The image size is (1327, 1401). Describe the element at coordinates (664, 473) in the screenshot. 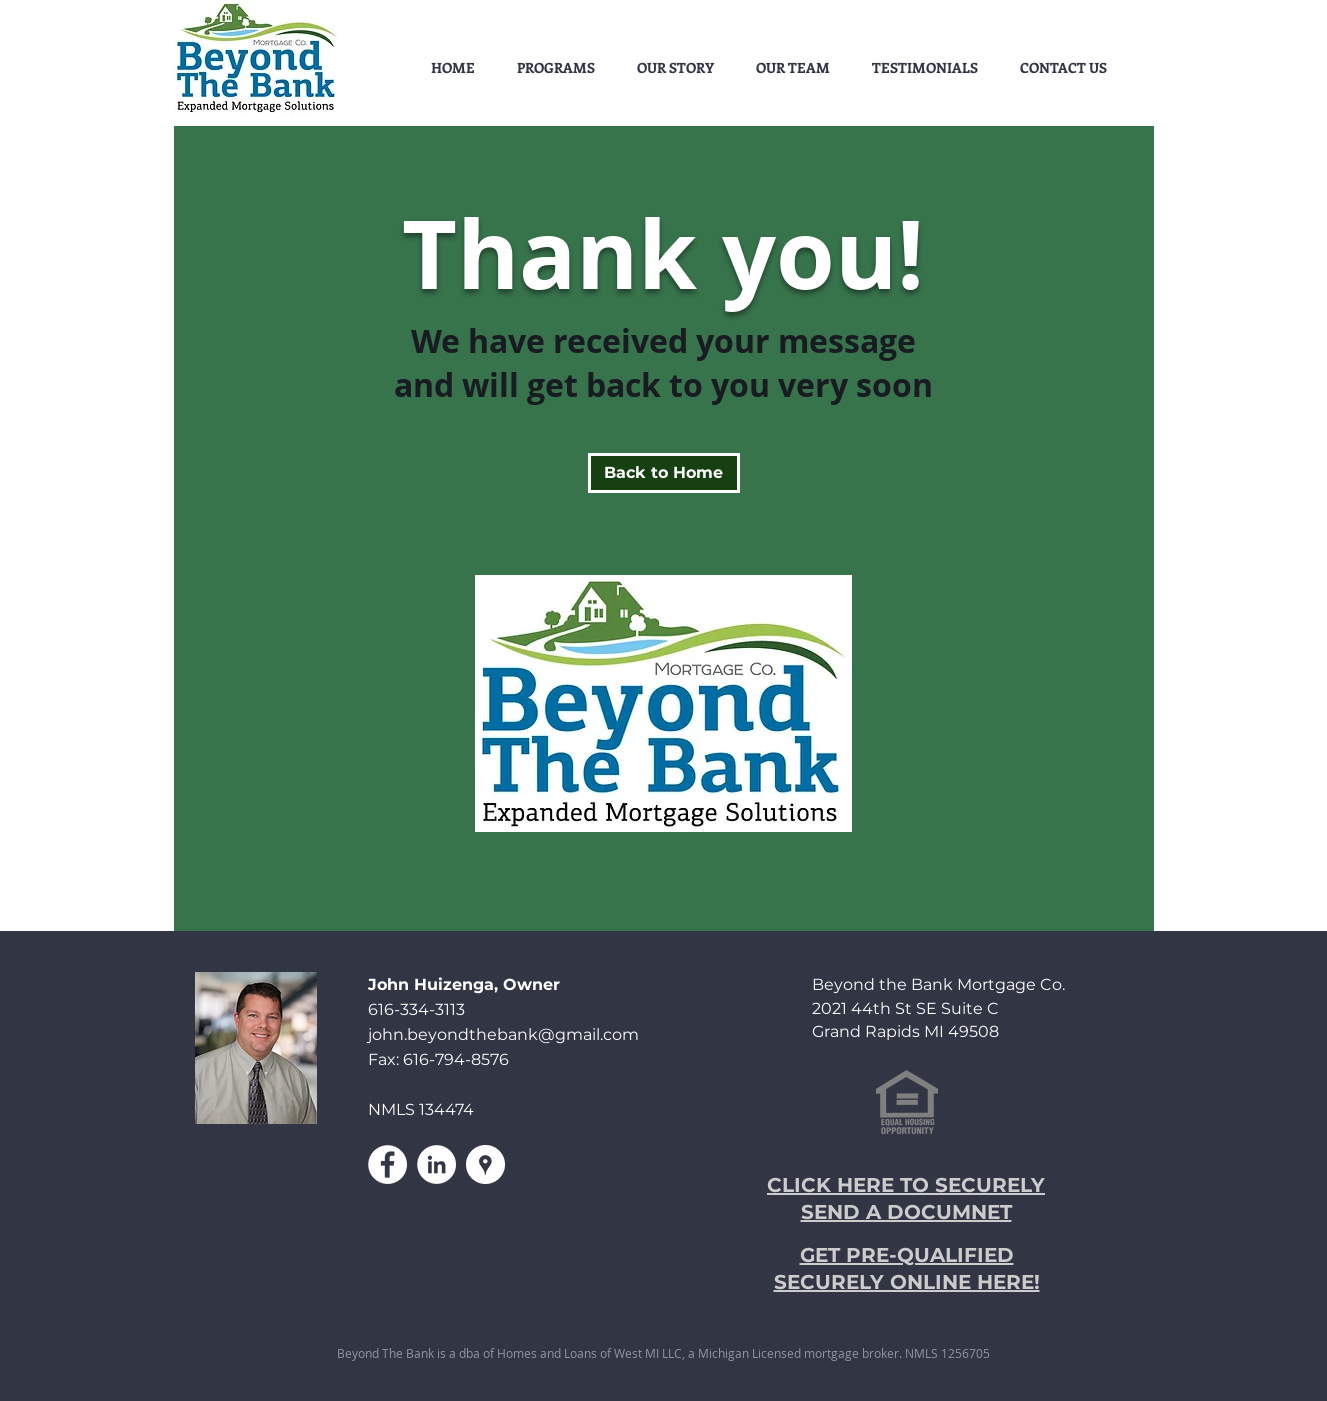

I see `[Back to Home]` at that location.